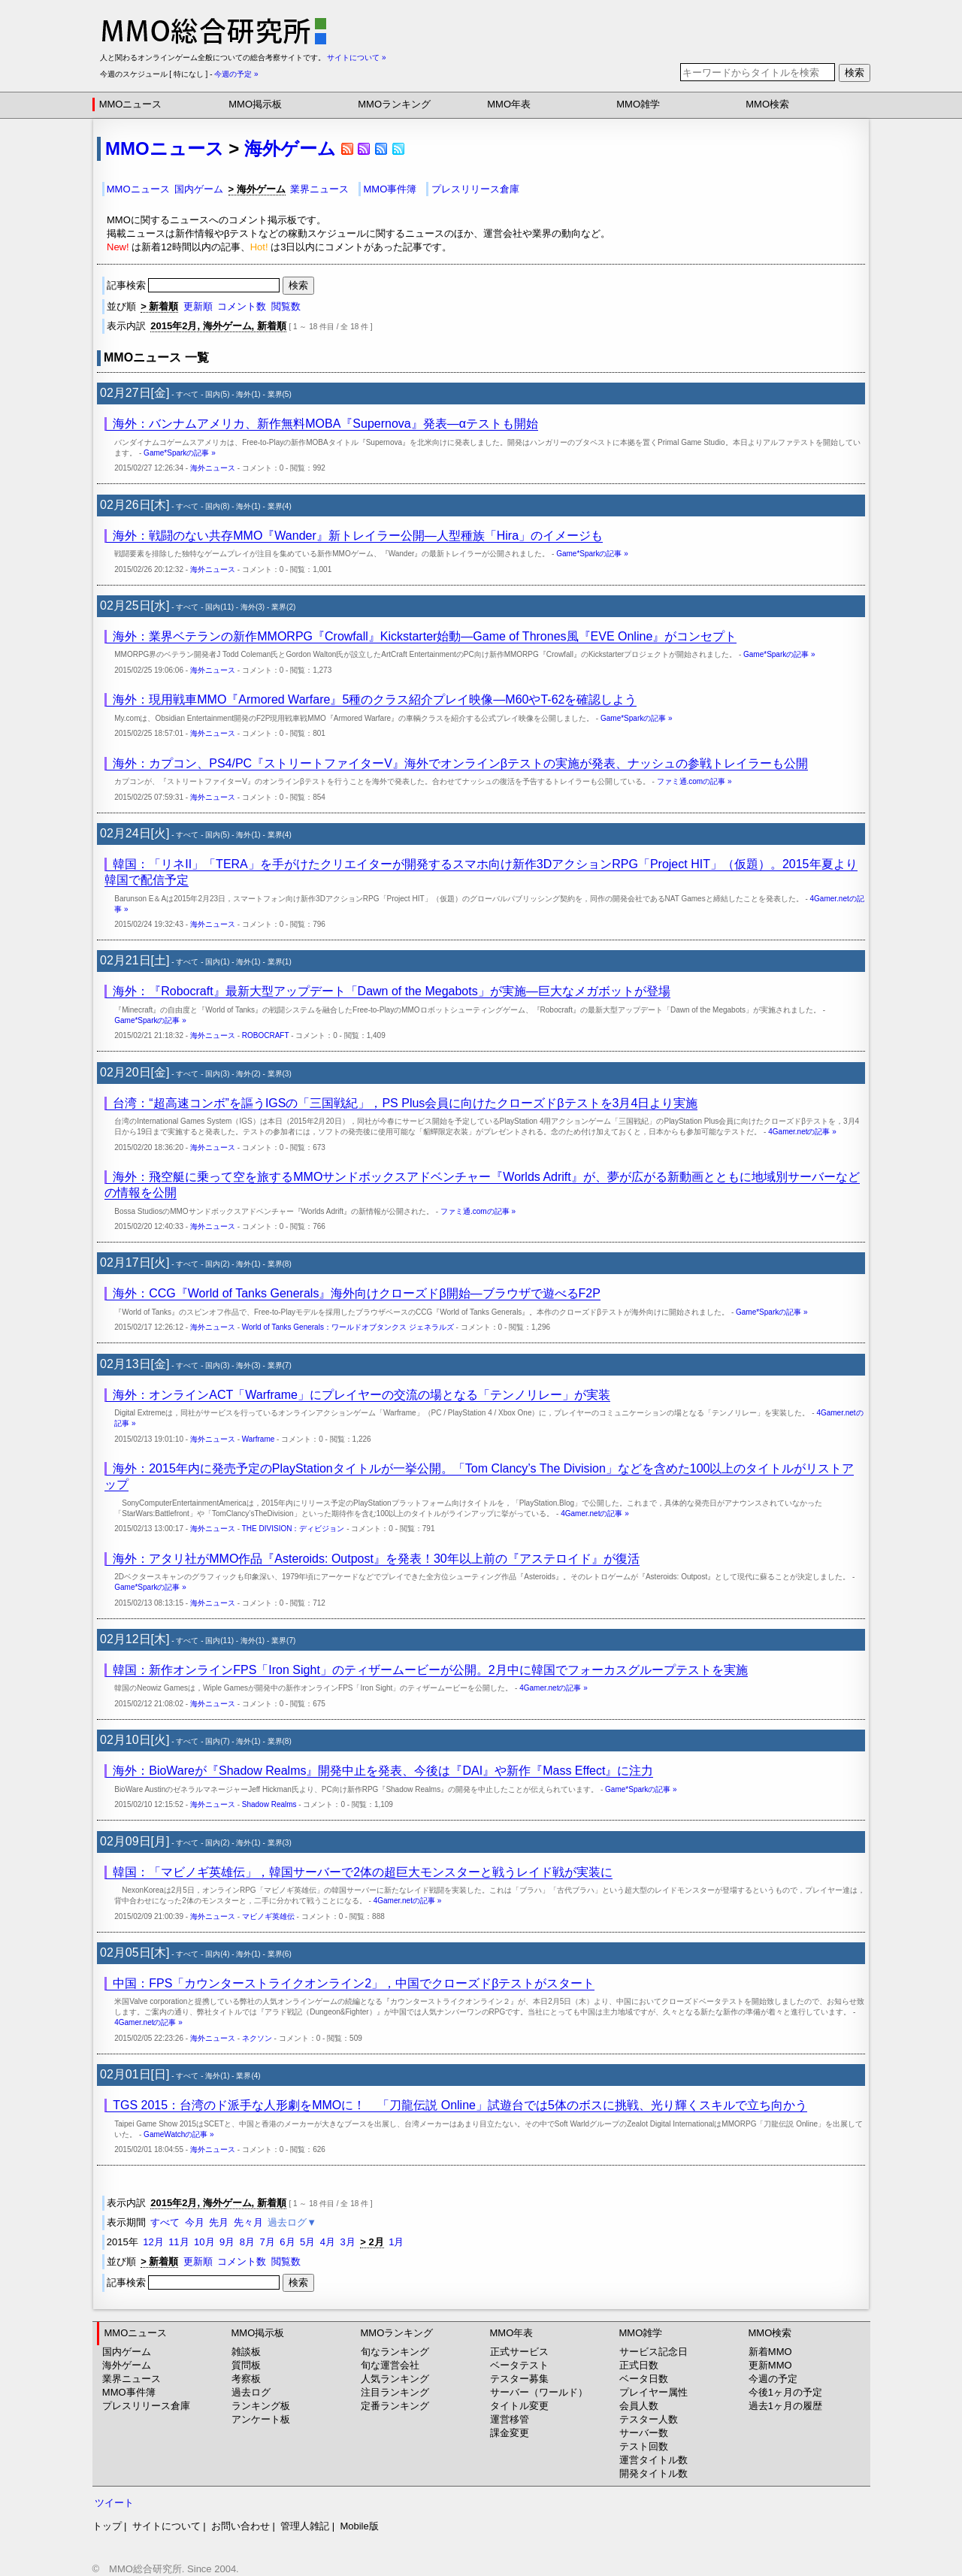 The image size is (962, 2576). I want to click on 海外ゲーム, so click(290, 148).